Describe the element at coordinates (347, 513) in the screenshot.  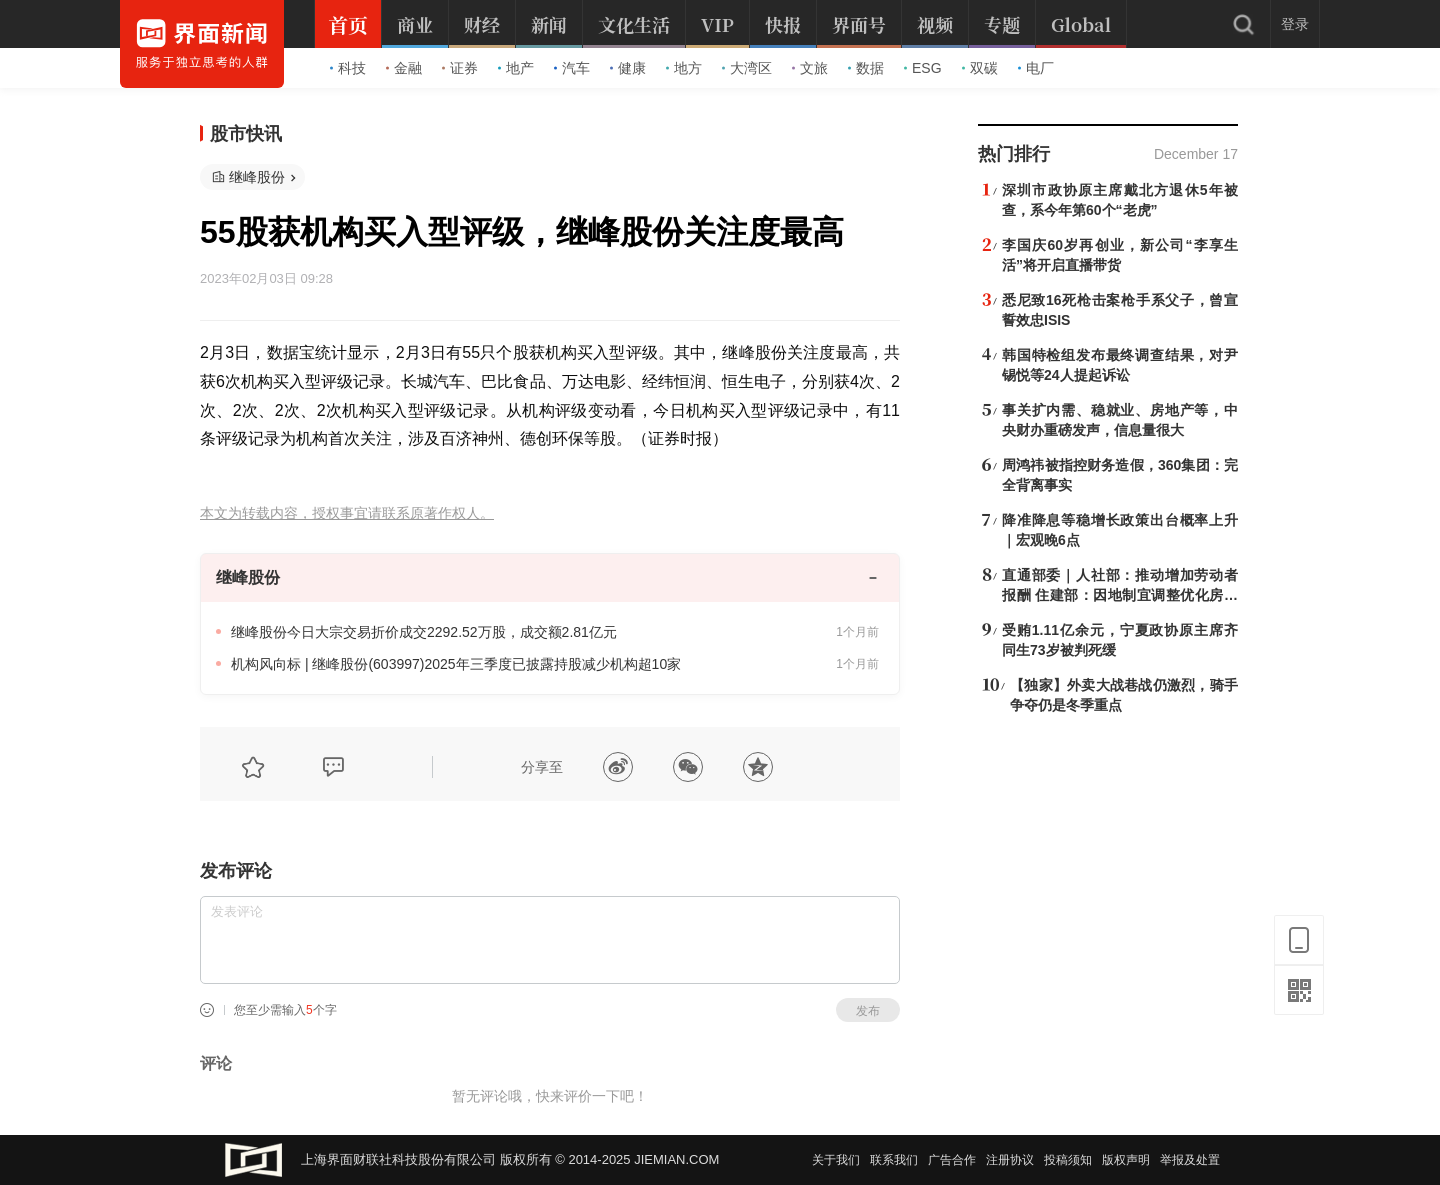
I see `本文为转载内容，授权事宜请联系原著作权人。` at that location.